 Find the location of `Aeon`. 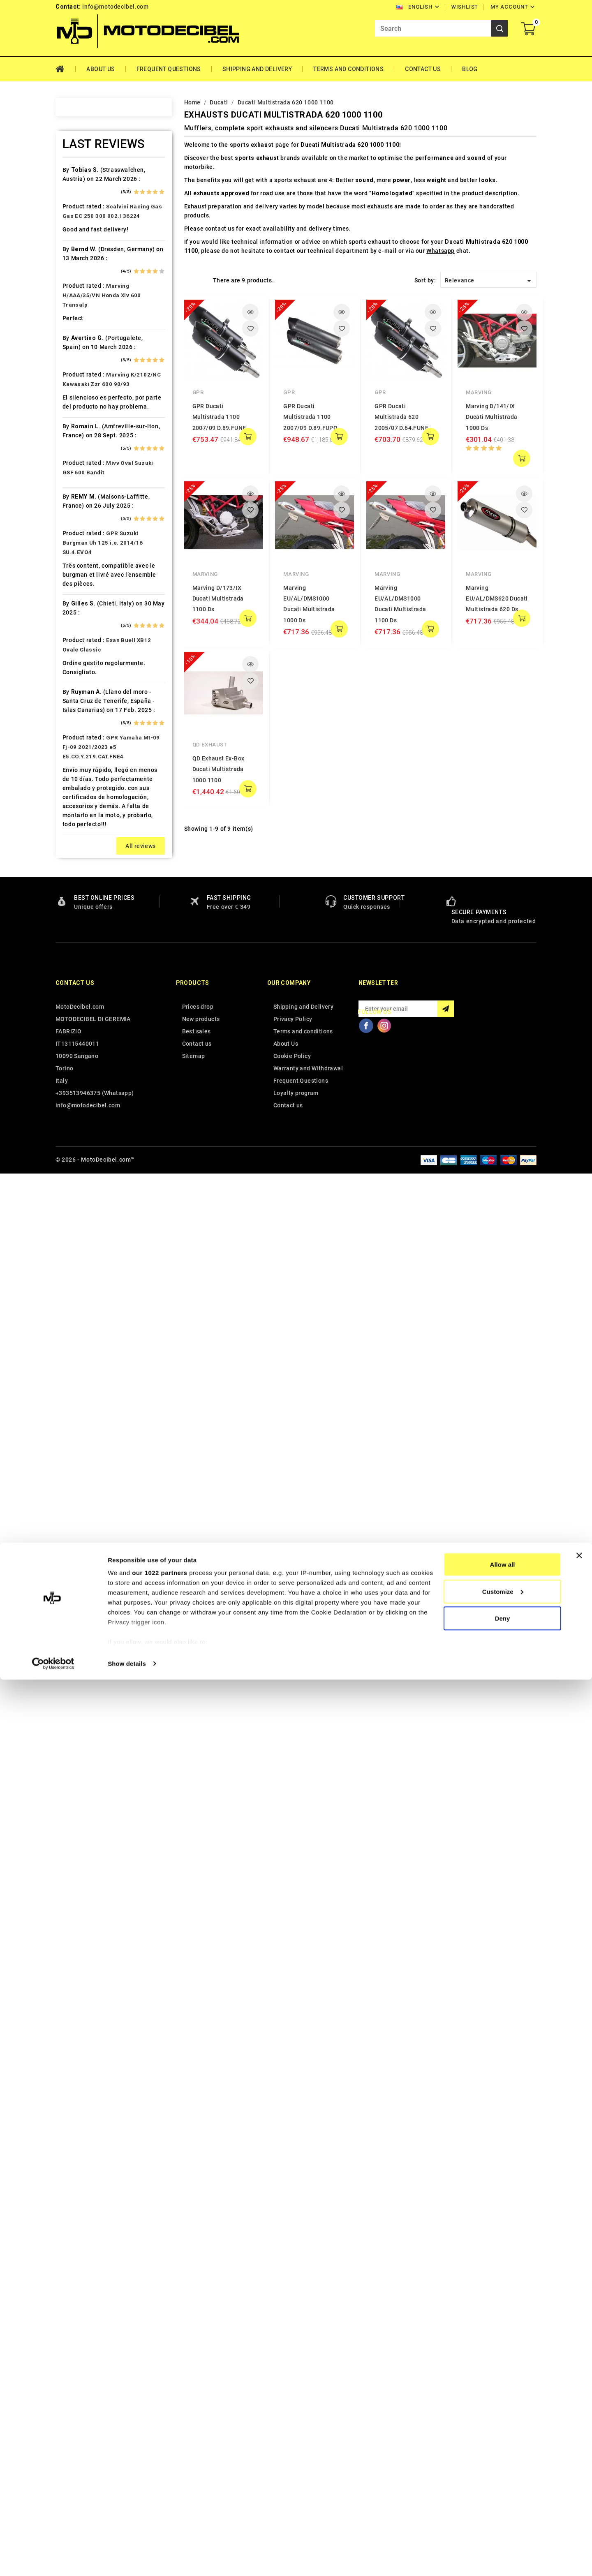

Aeon is located at coordinates (79, 203).